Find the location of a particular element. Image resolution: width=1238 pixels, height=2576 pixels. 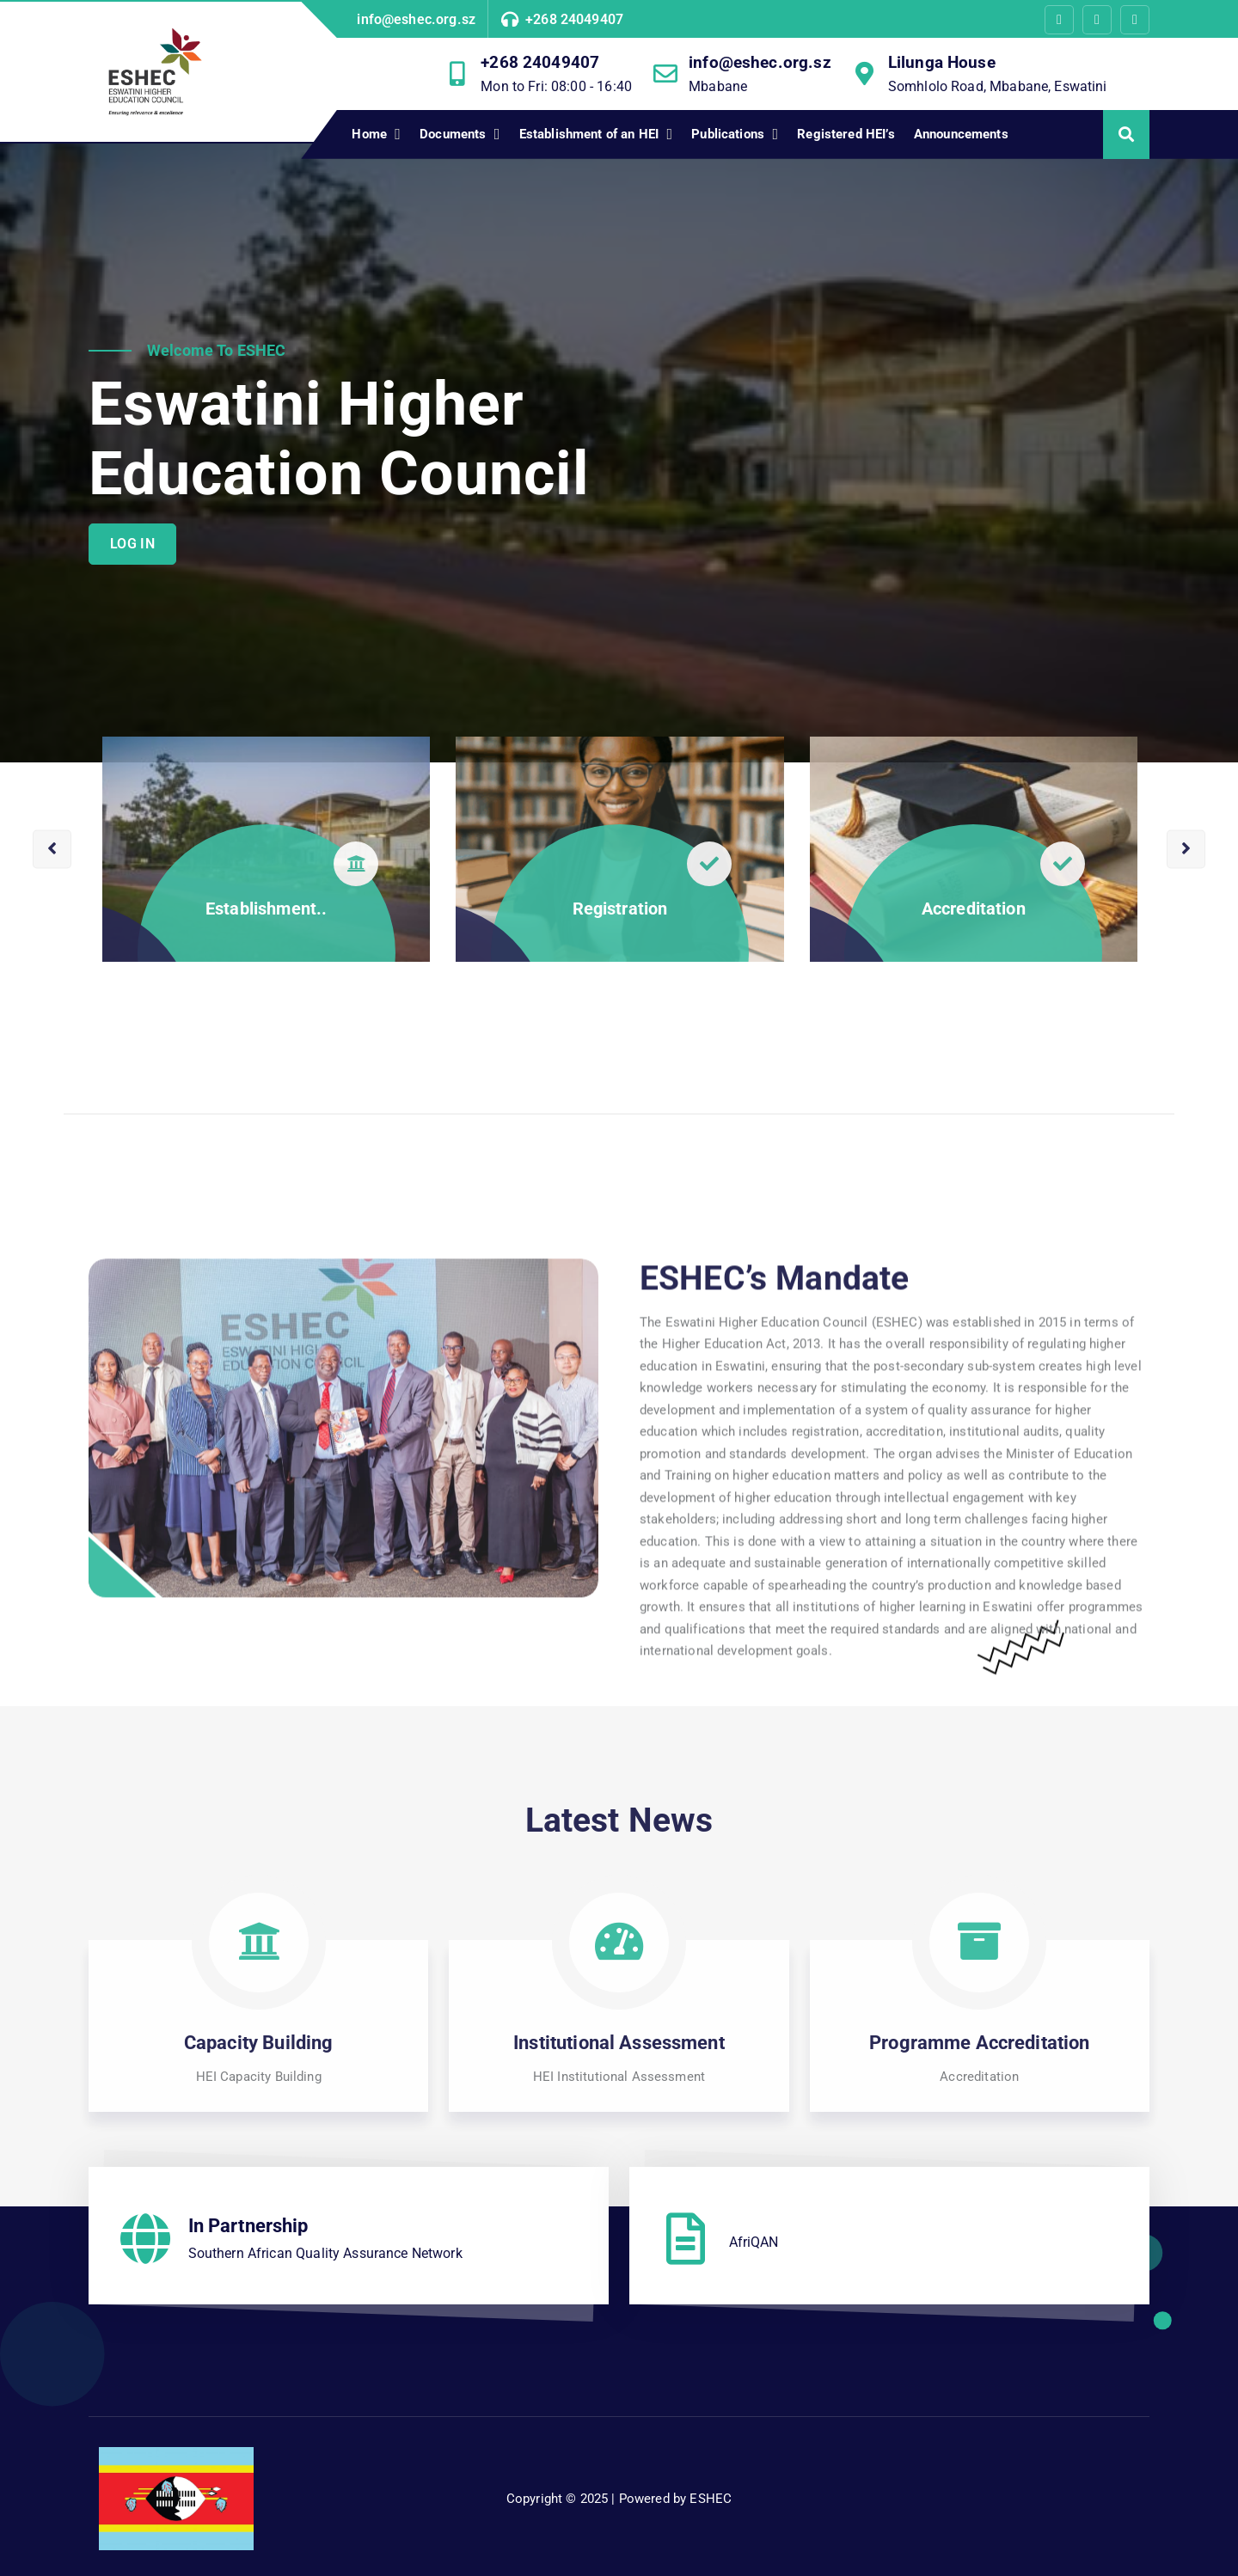

LOG IN is located at coordinates (132, 543).